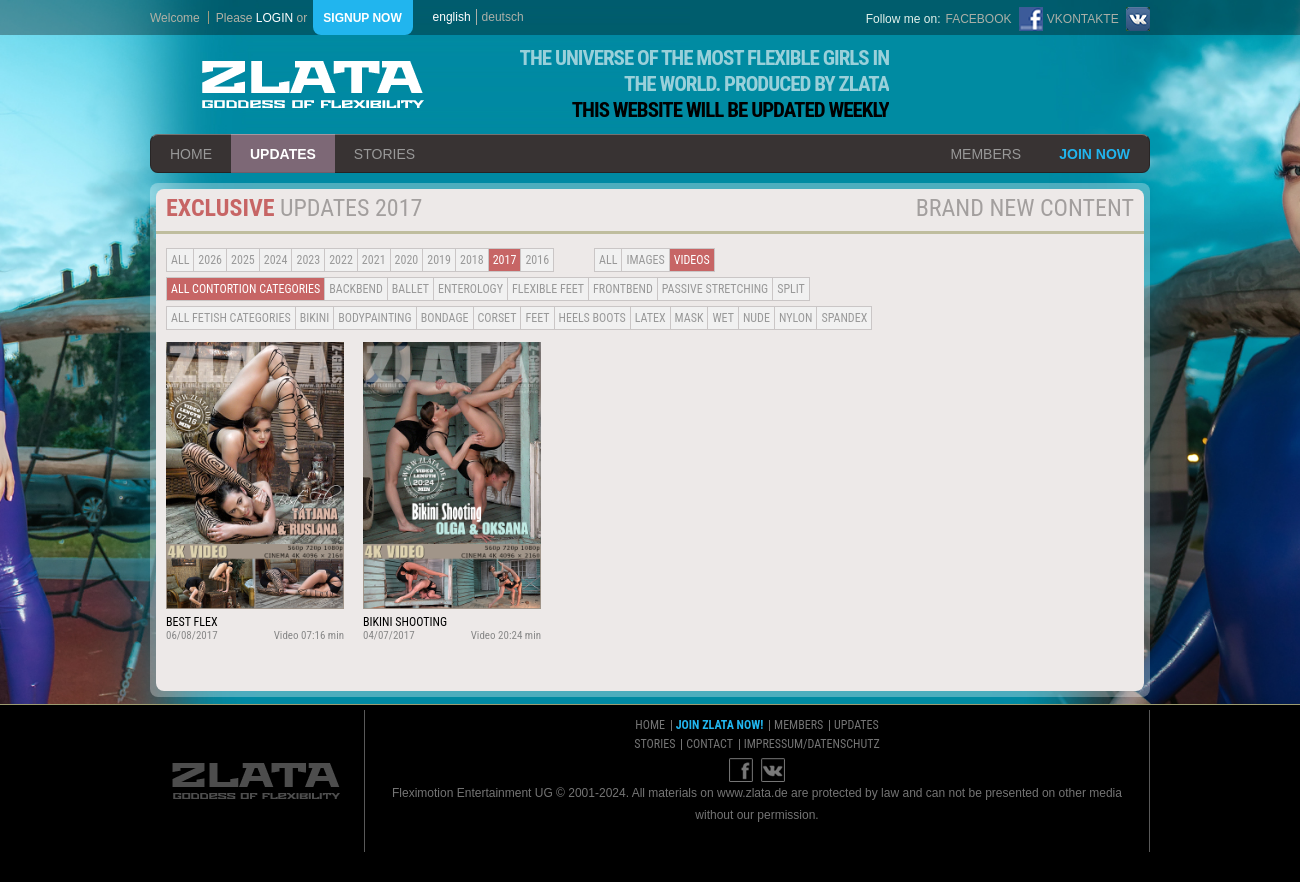 The image size is (1300, 882). What do you see at coordinates (191, 154) in the screenshot?
I see `home` at bounding box center [191, 154].